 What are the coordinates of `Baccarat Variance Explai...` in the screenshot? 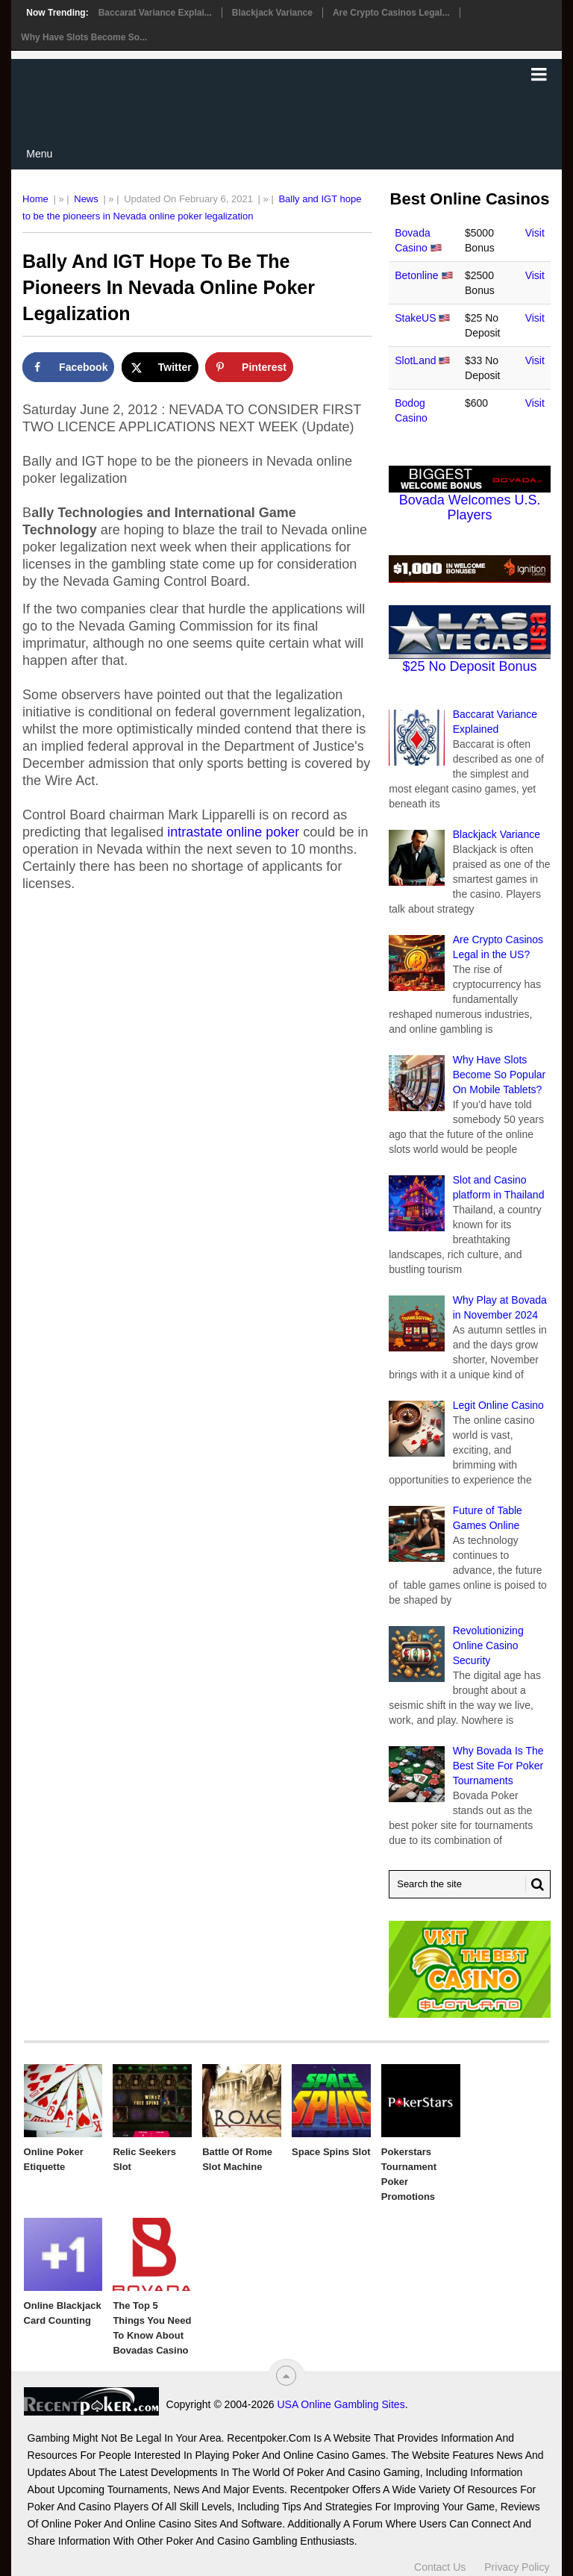 It's located at (155, 12).